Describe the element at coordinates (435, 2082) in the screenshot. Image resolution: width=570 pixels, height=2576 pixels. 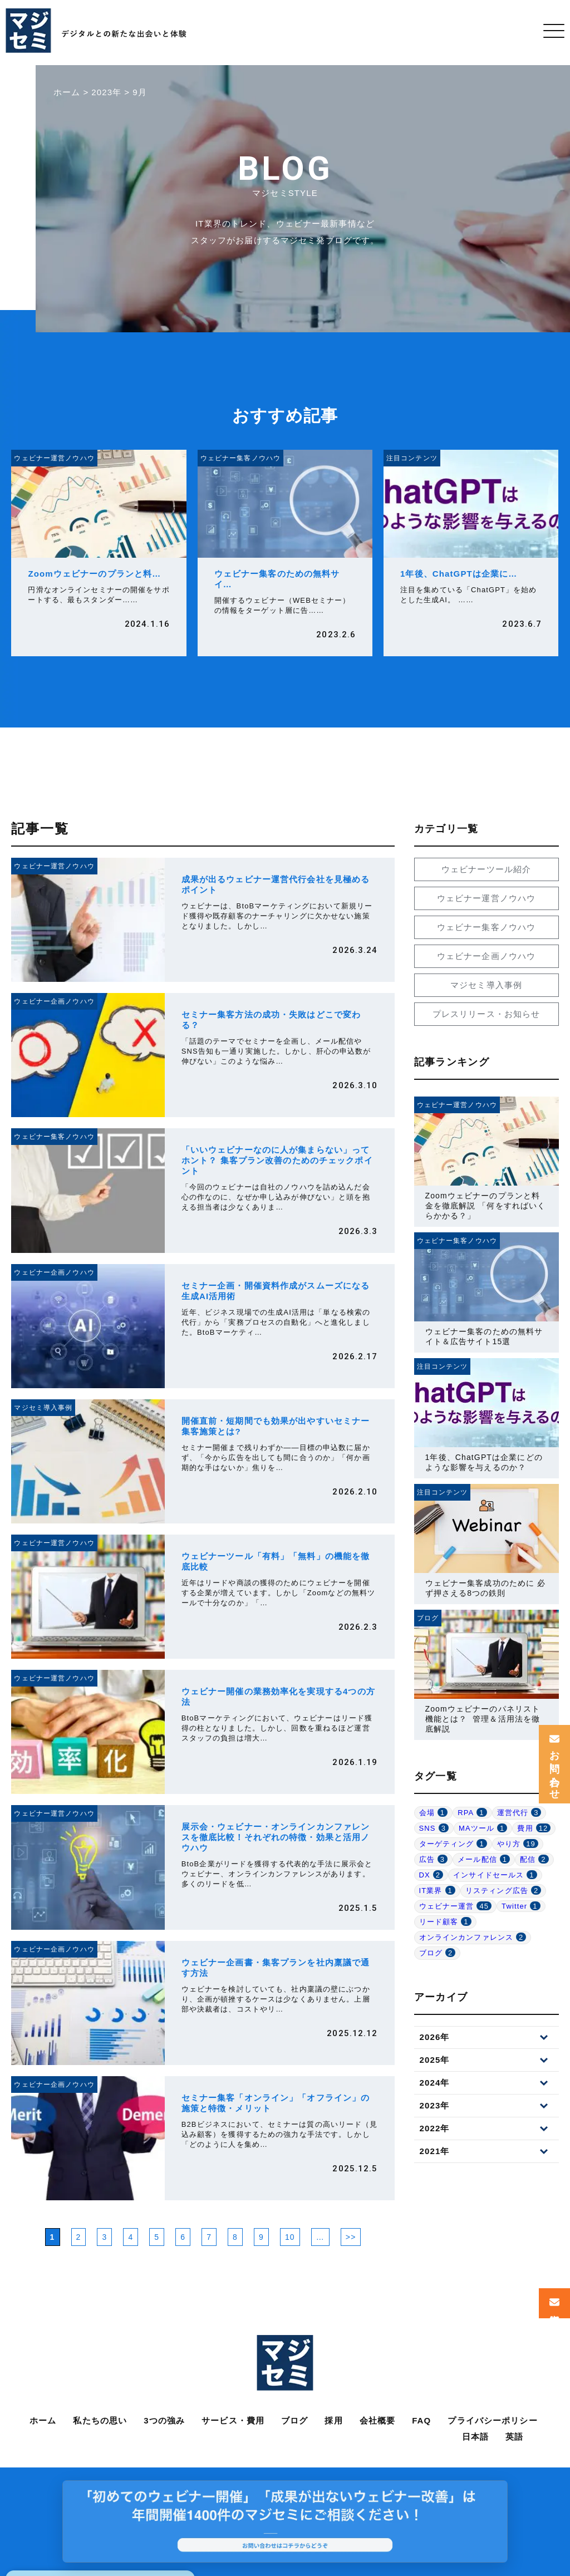
I see `2024年` at that location.